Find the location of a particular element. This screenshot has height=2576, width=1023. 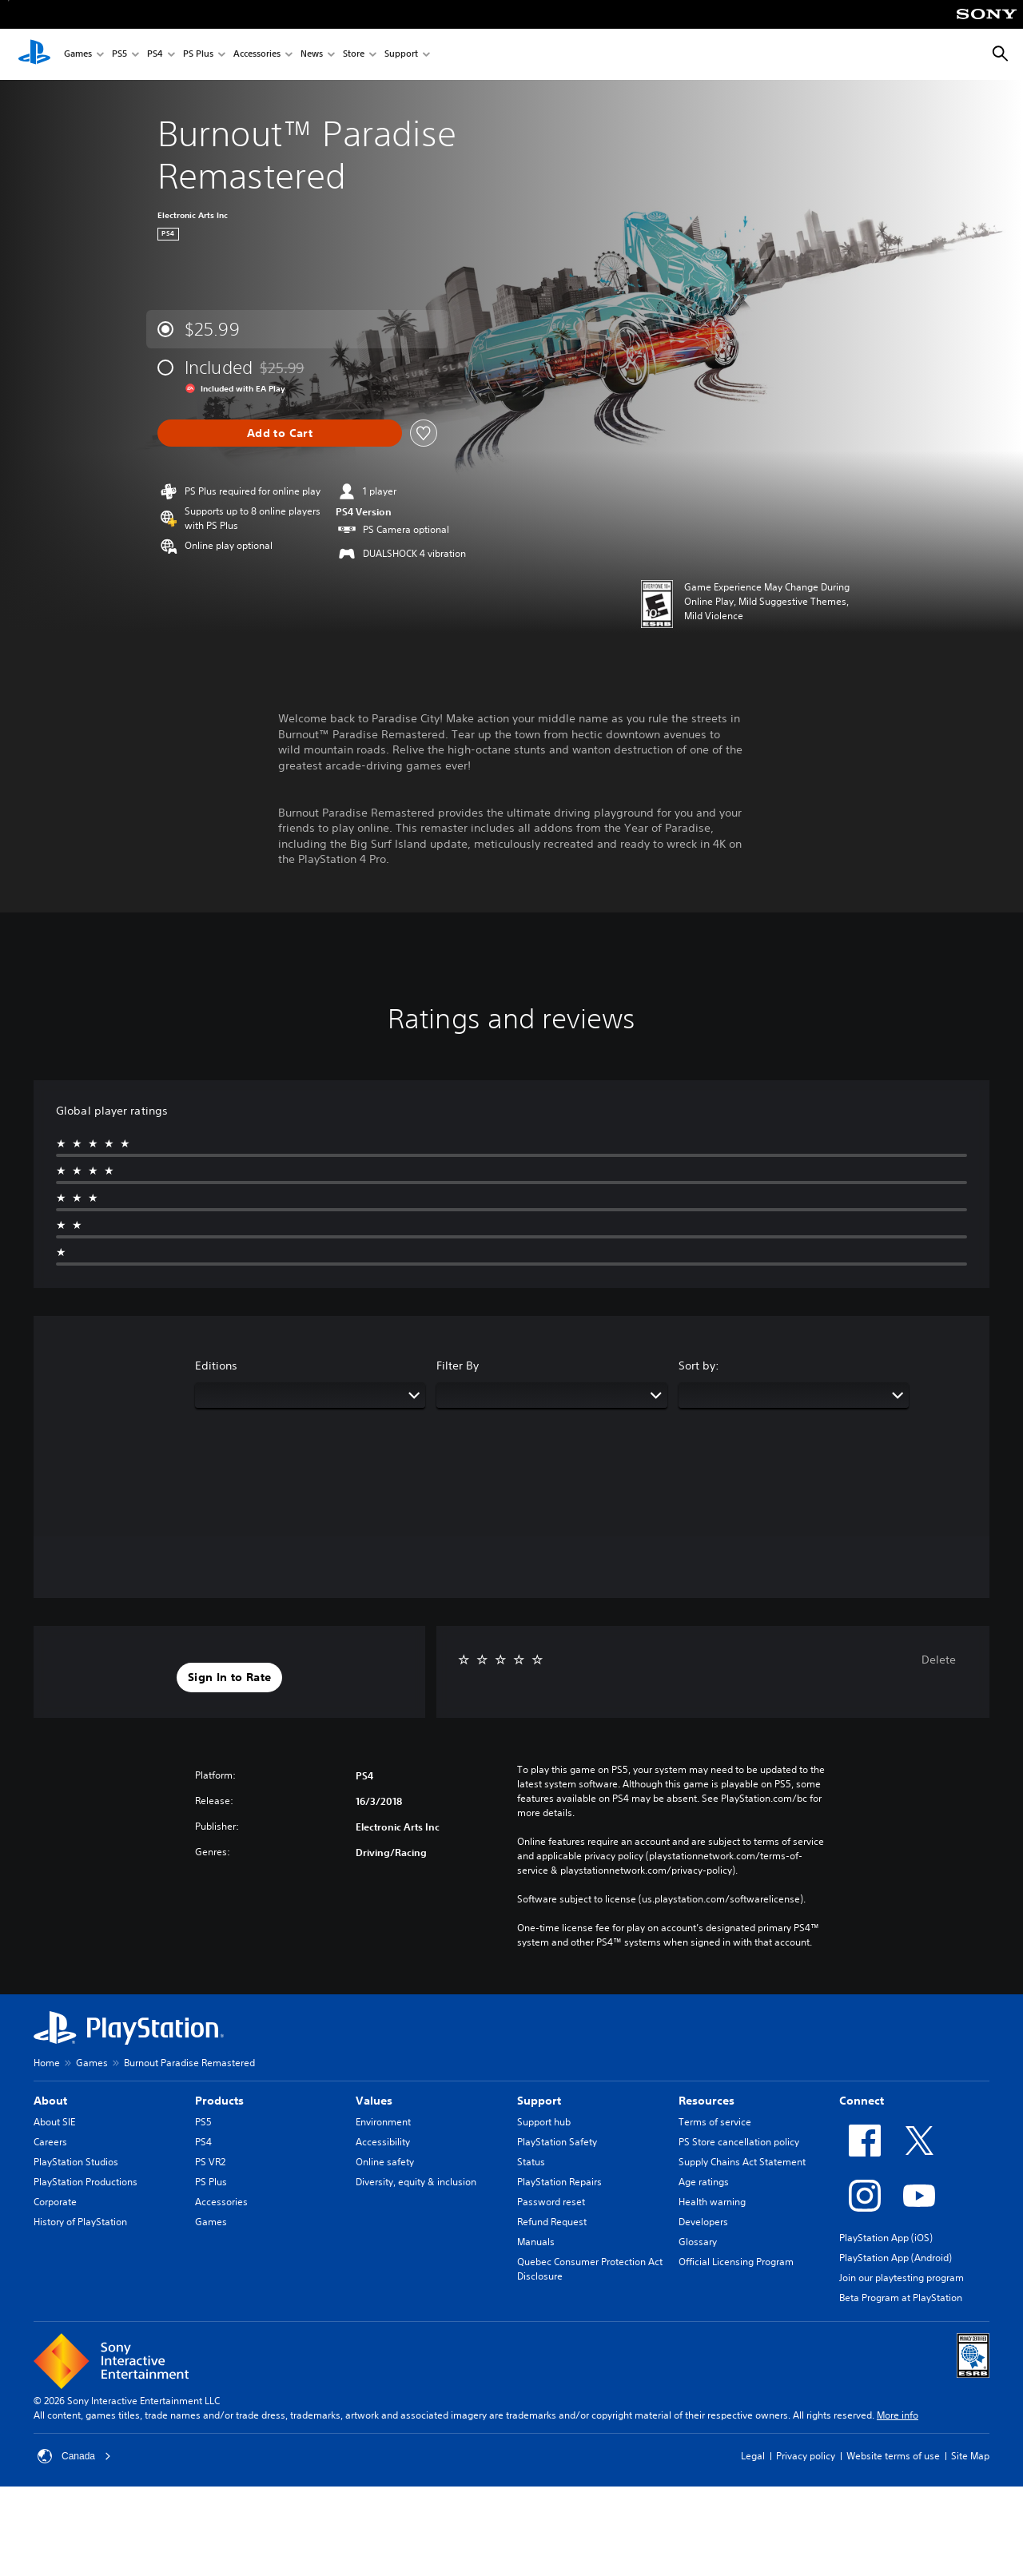

Official Licensing Program is located at coordinates (736, 2261).